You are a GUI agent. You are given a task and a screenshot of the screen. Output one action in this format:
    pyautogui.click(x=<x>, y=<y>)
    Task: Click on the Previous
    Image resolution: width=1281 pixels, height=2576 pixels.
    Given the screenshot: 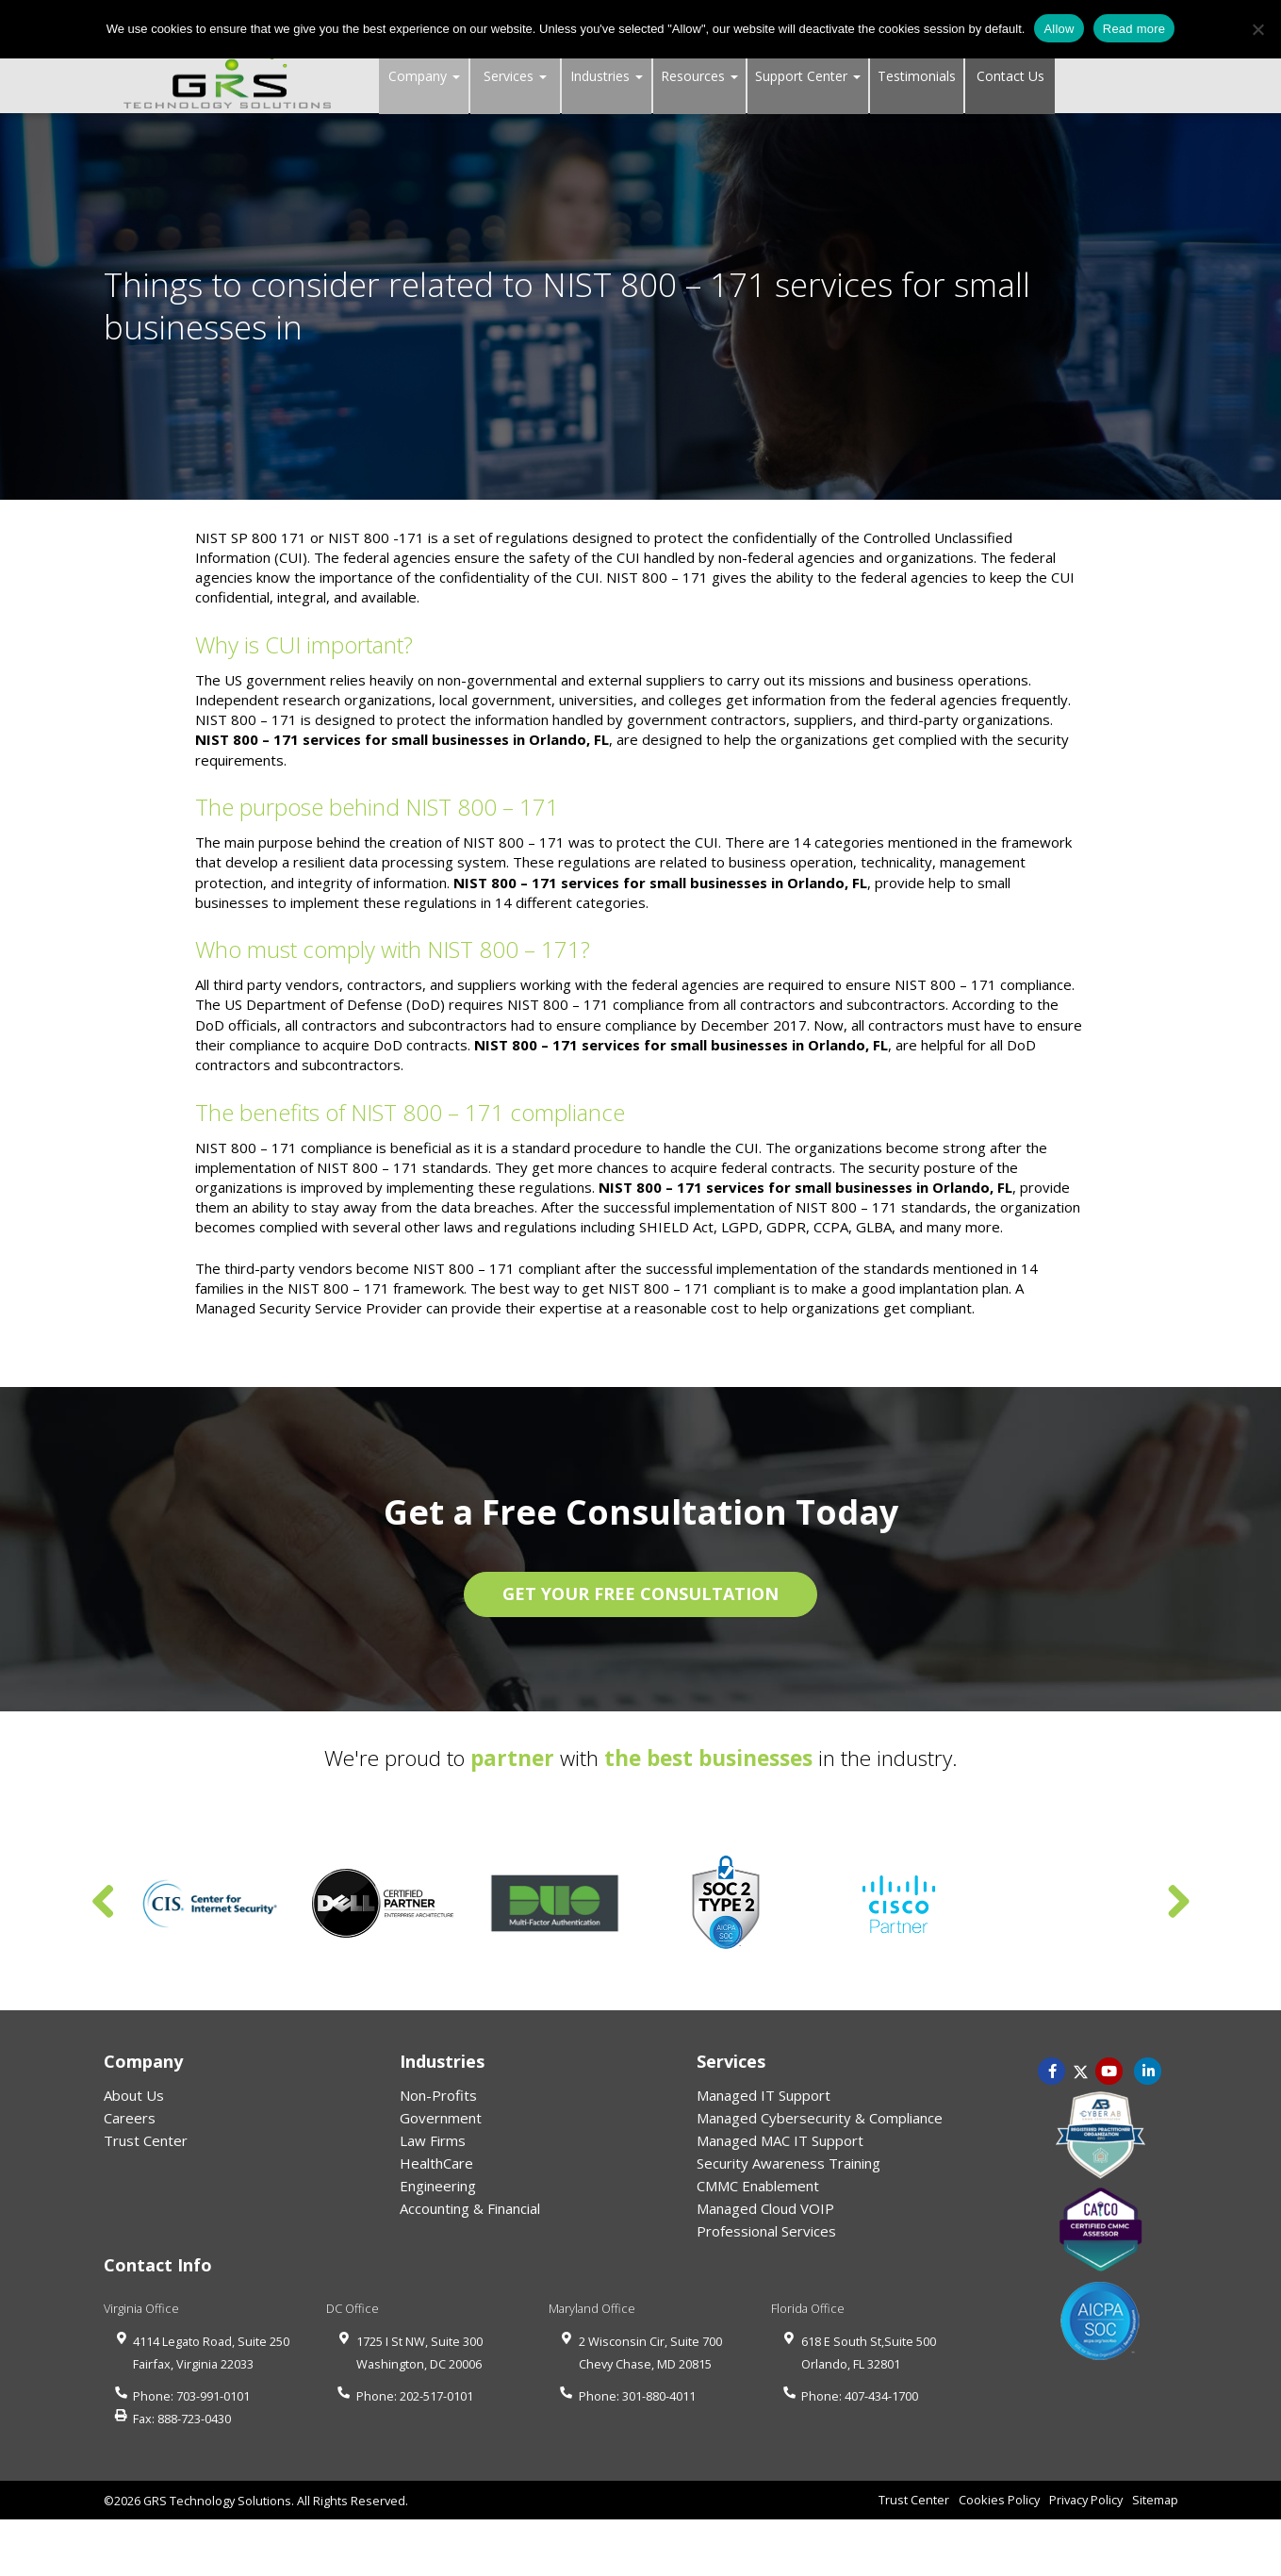 What is the action you would take?
    pyautogui.click(x=104, y=1903)
    